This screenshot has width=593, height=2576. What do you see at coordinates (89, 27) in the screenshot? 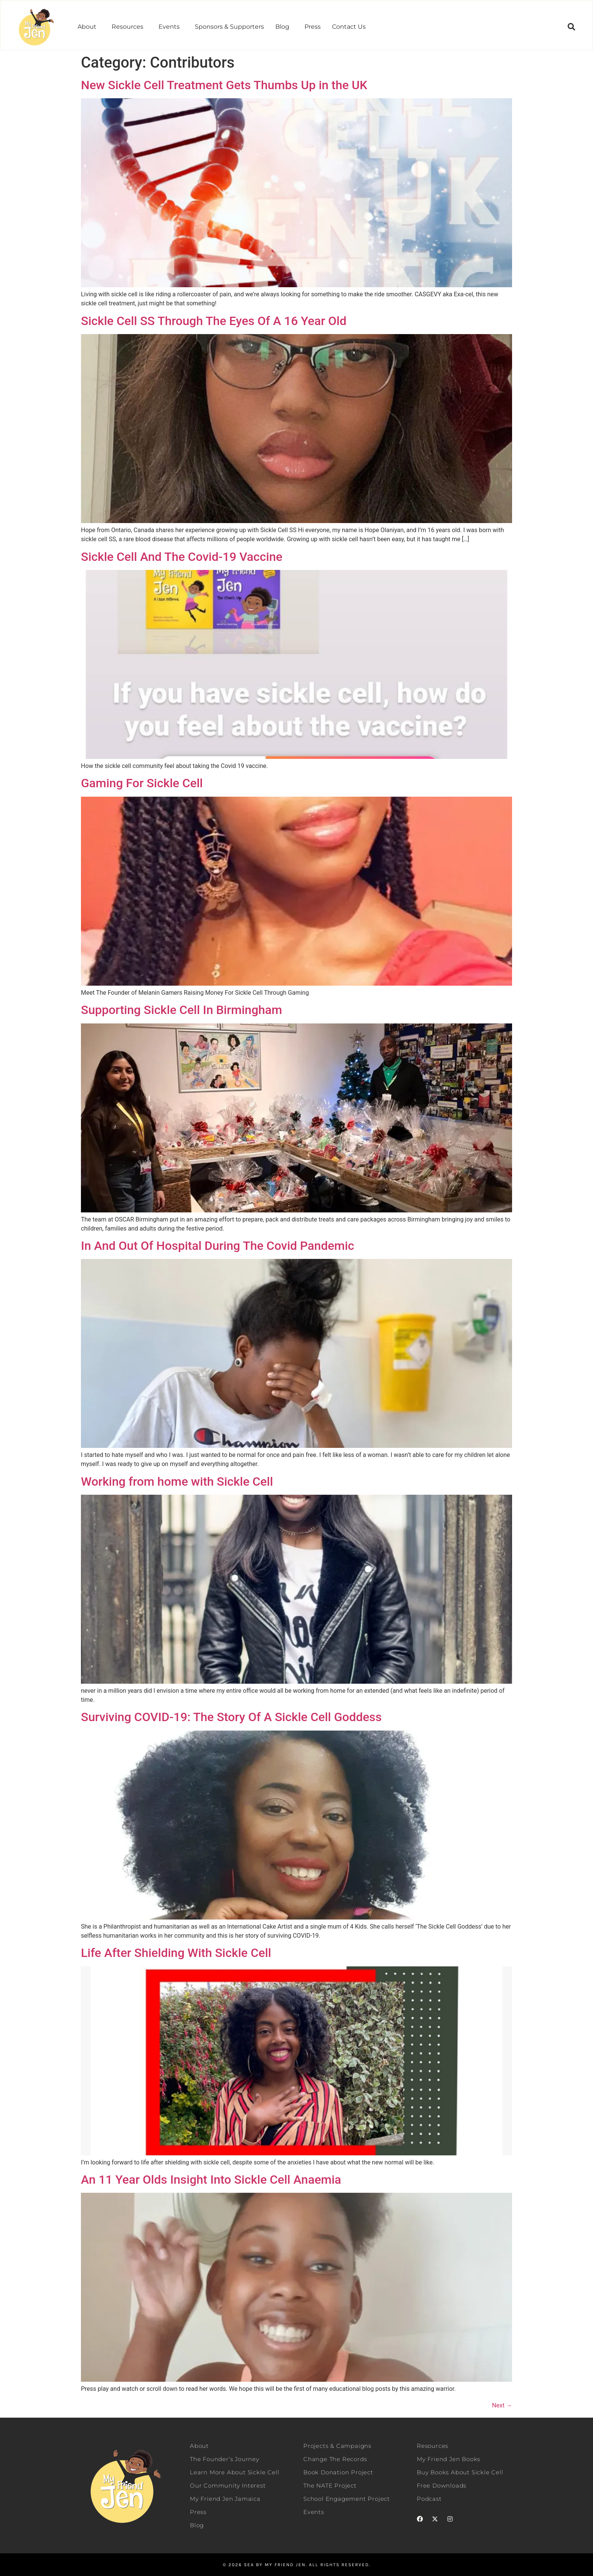
I see `[button]` at bounding box center [89, 27].